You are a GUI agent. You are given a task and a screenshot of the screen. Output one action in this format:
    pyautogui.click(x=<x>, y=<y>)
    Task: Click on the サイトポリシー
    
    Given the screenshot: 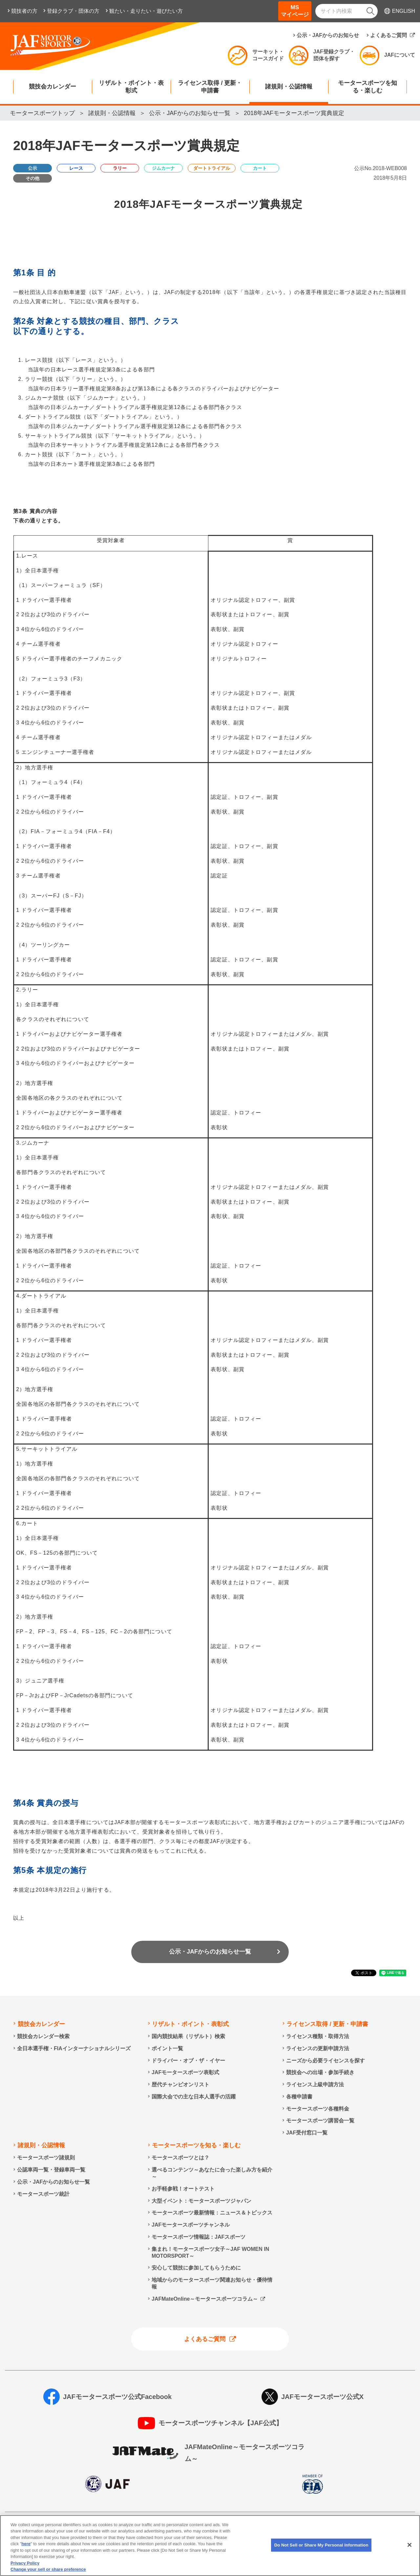 What is the action you would take?
    pyautogui.click(x=178, y=2529)
    